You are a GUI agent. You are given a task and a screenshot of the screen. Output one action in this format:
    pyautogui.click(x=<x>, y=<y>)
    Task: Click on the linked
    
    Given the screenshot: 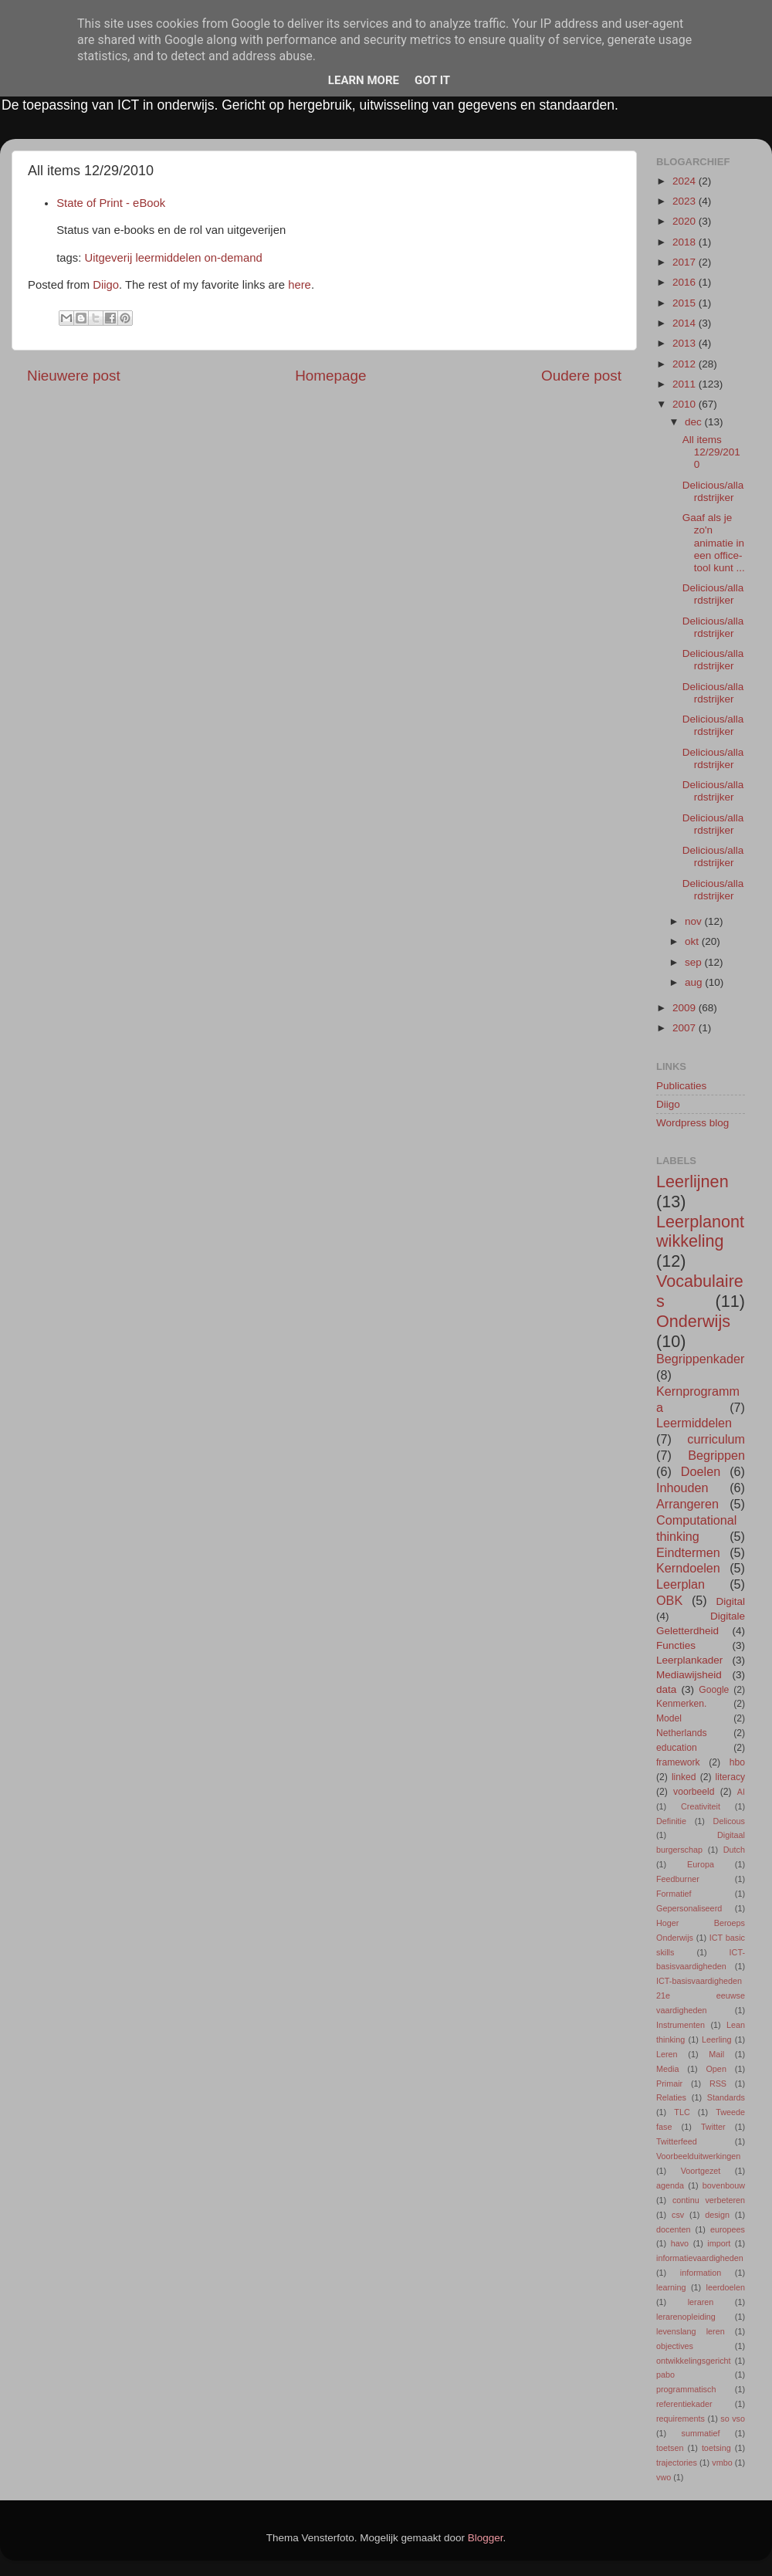 What is the action you would take?
    pyautogui.click(x=684, y=1777)
    